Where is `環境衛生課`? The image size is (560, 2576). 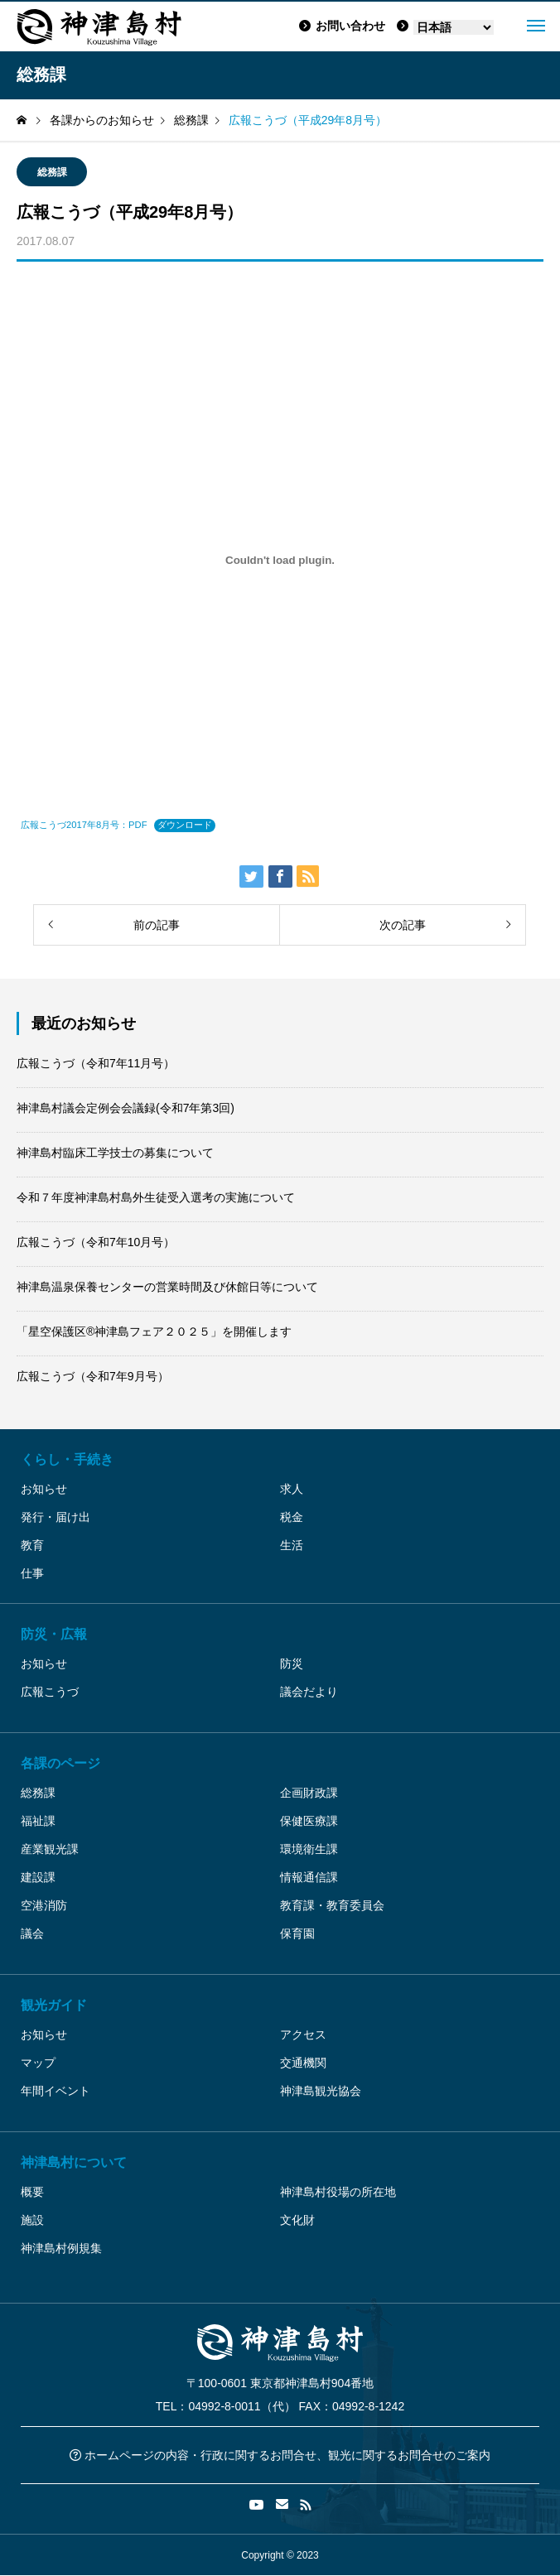
環境衛生課 is located at coordinates (309, 1849).